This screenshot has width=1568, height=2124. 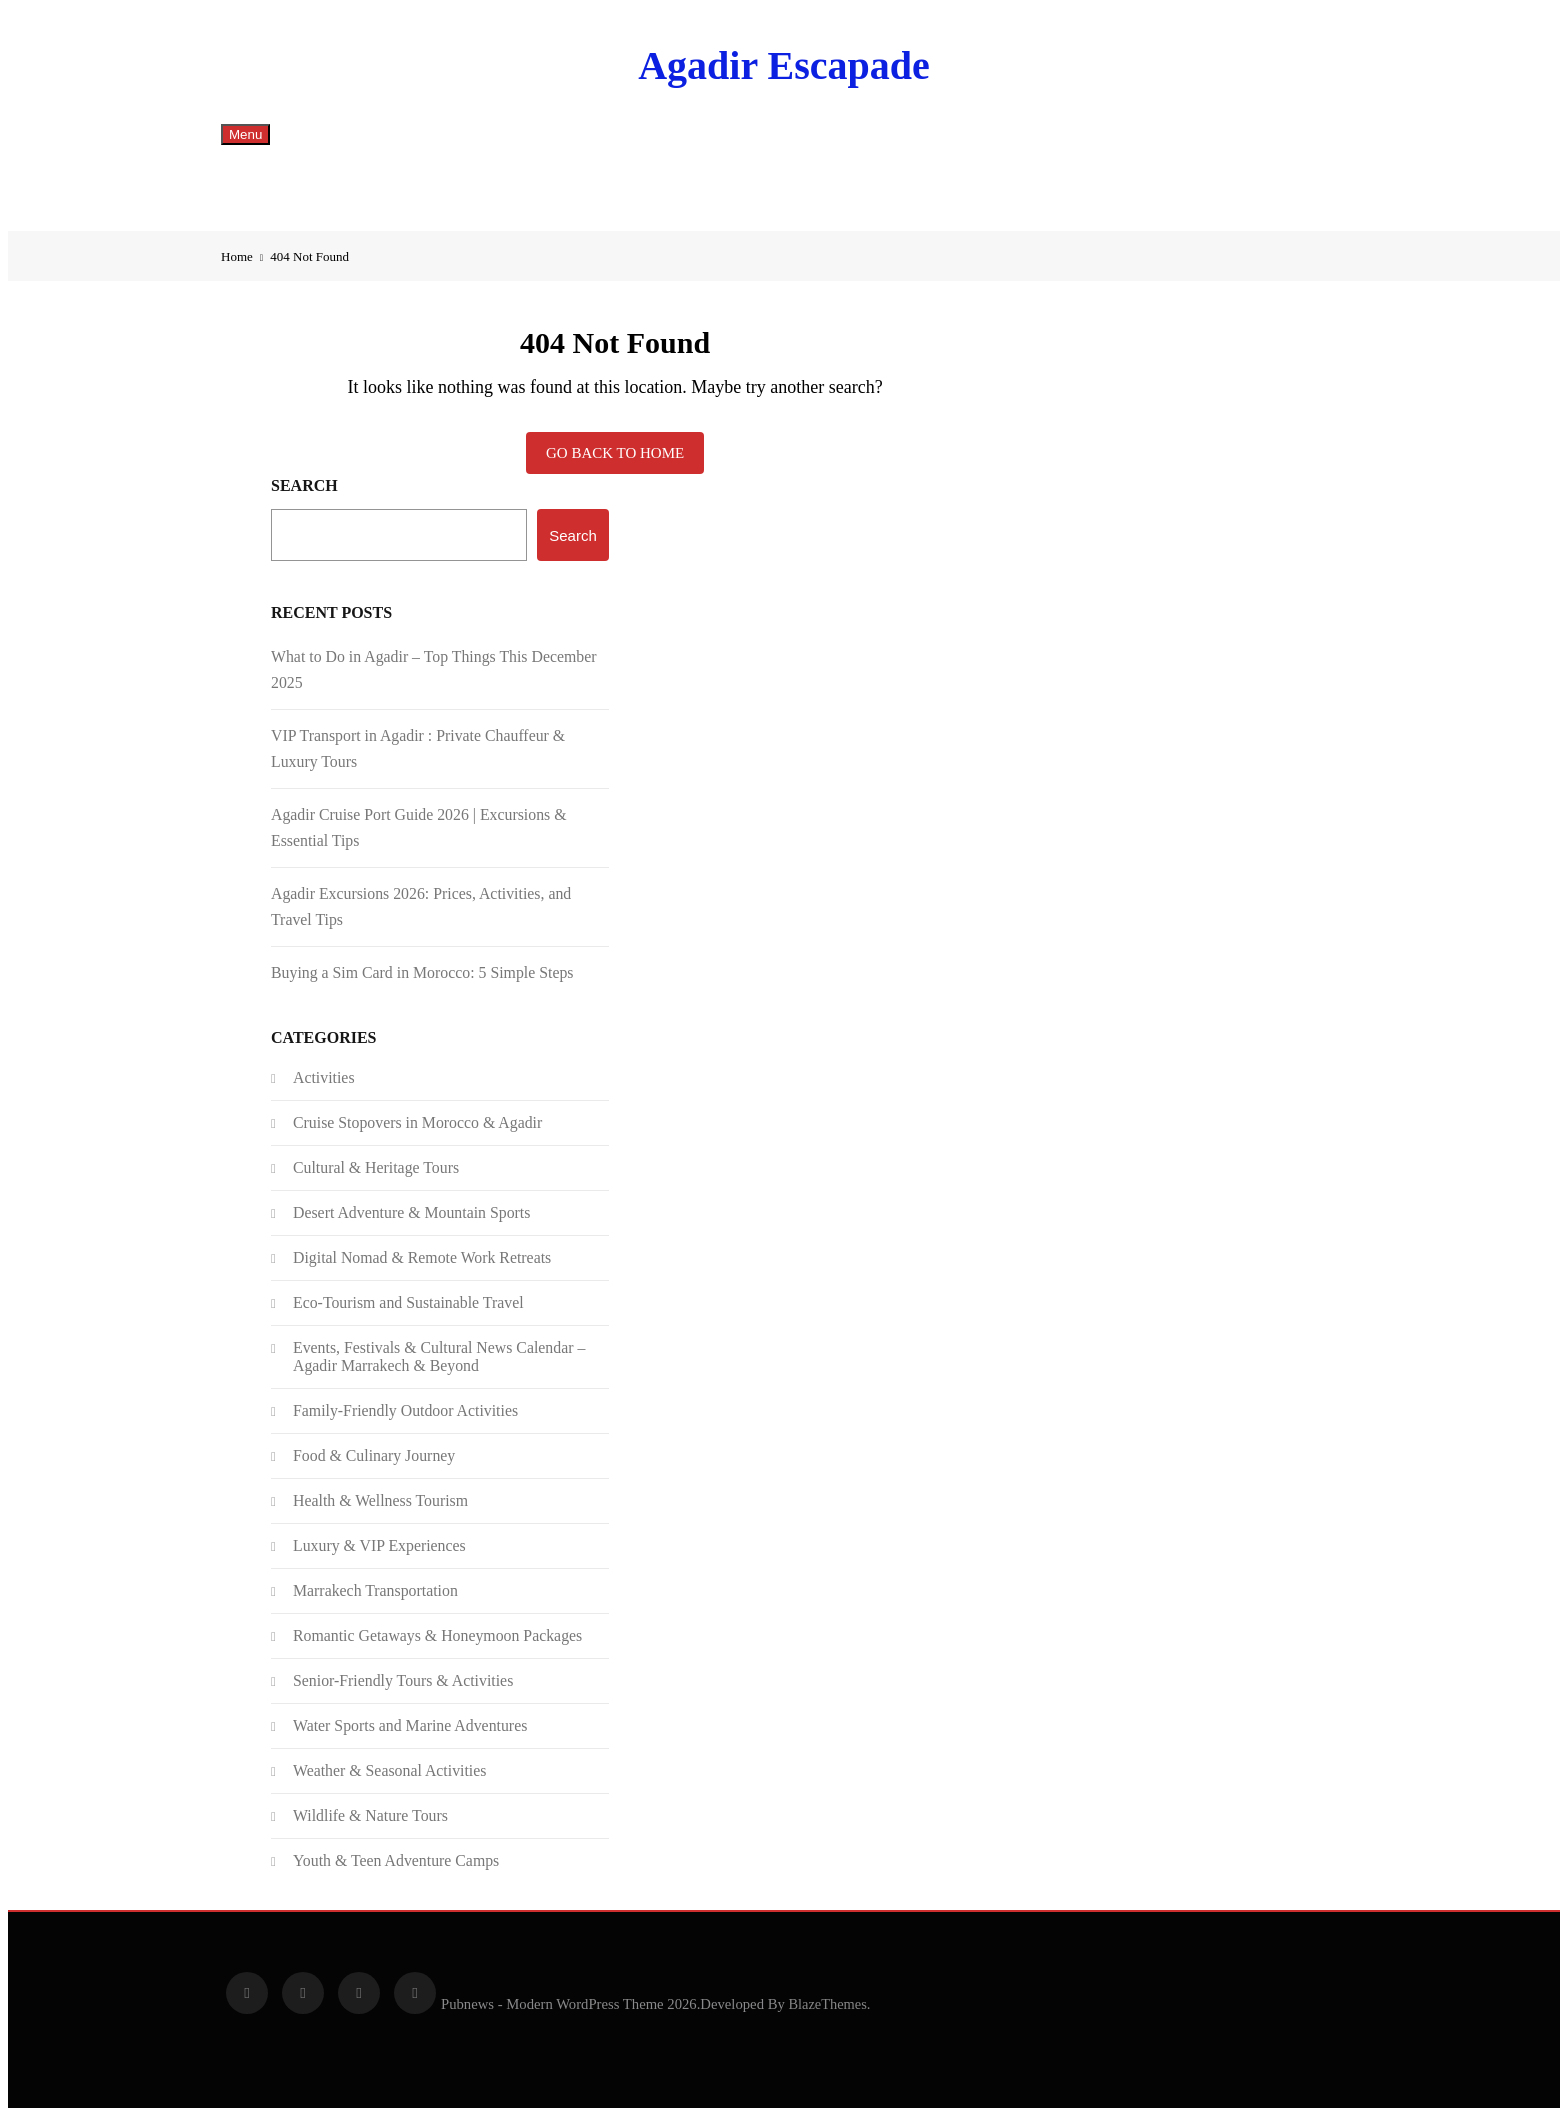 What do you see at coordinates (827, 2012) in the screenshot?
I see `BlazeThemes` at bounding box center [827, 2012].